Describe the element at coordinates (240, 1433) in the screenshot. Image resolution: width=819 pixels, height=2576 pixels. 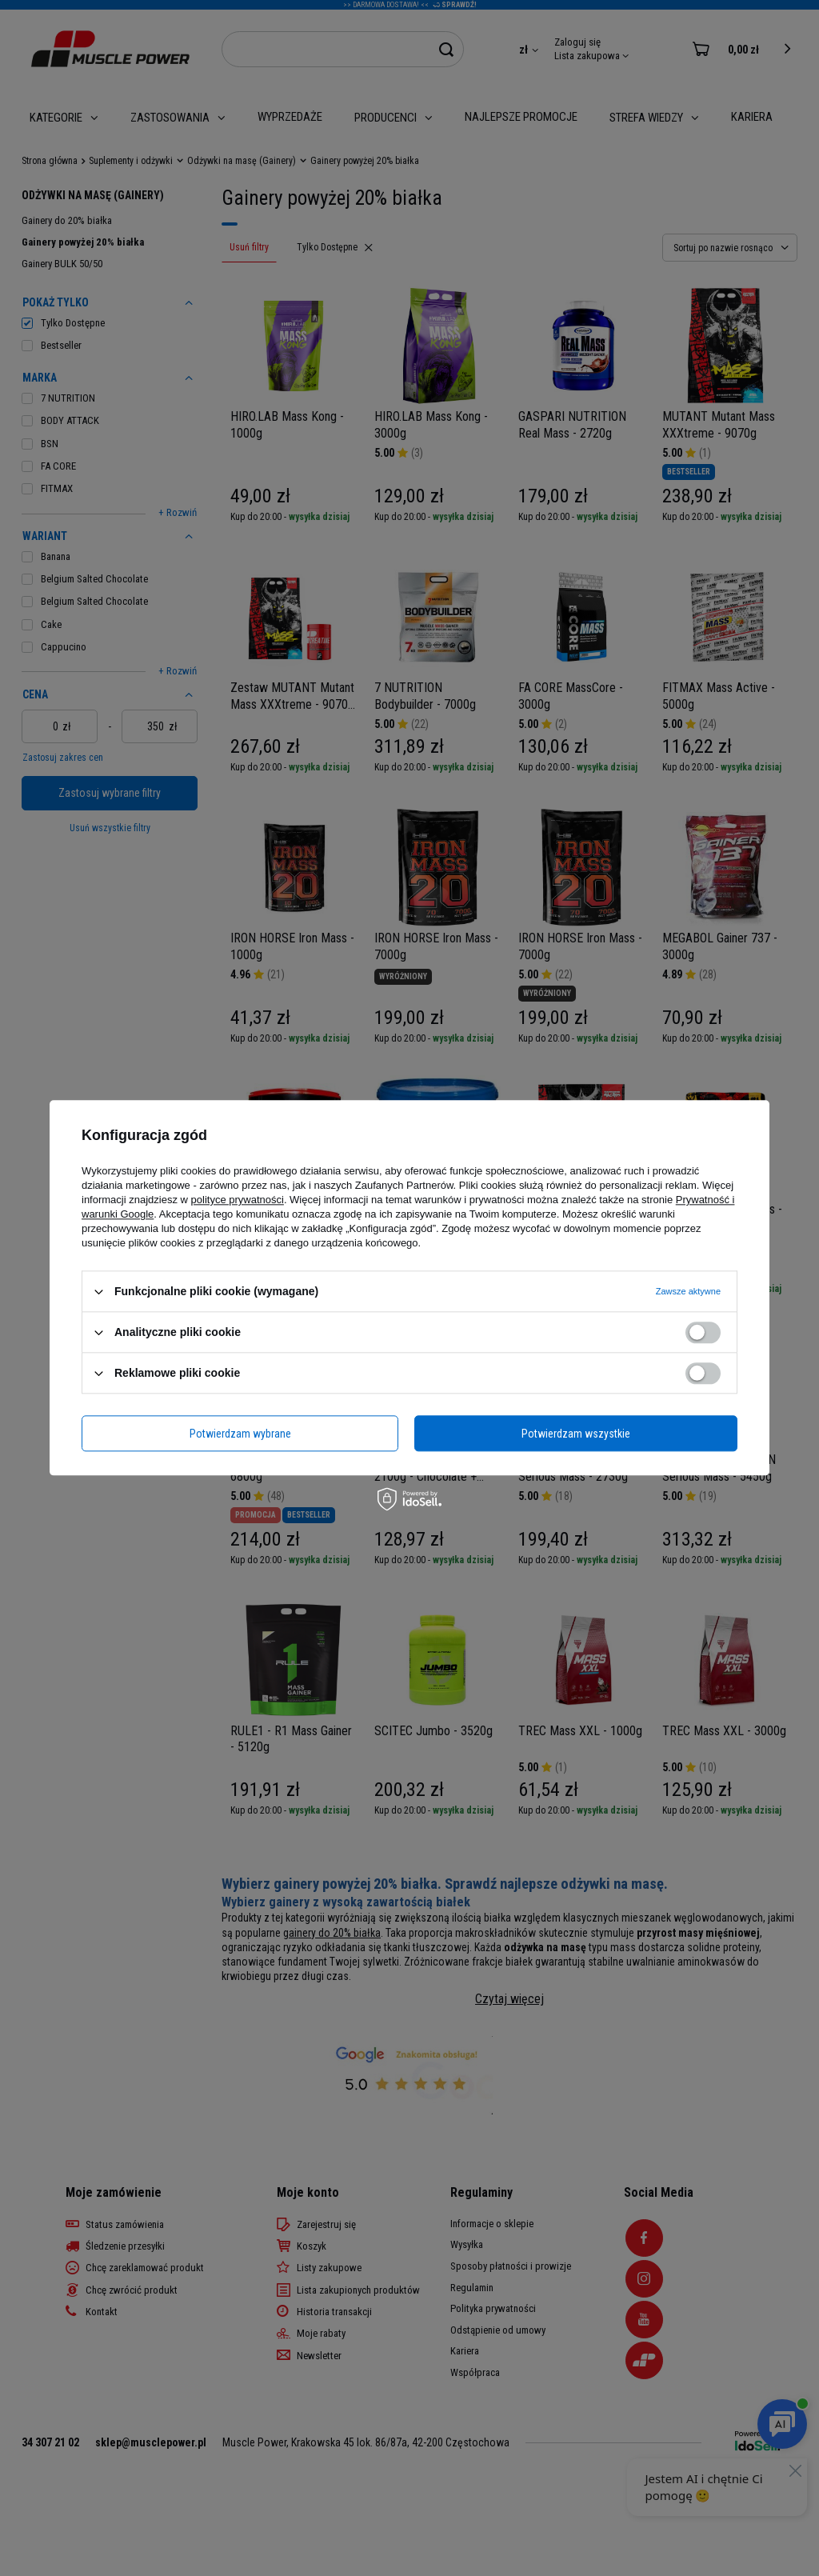
I see `Potwierdzam wybrane` at that location.